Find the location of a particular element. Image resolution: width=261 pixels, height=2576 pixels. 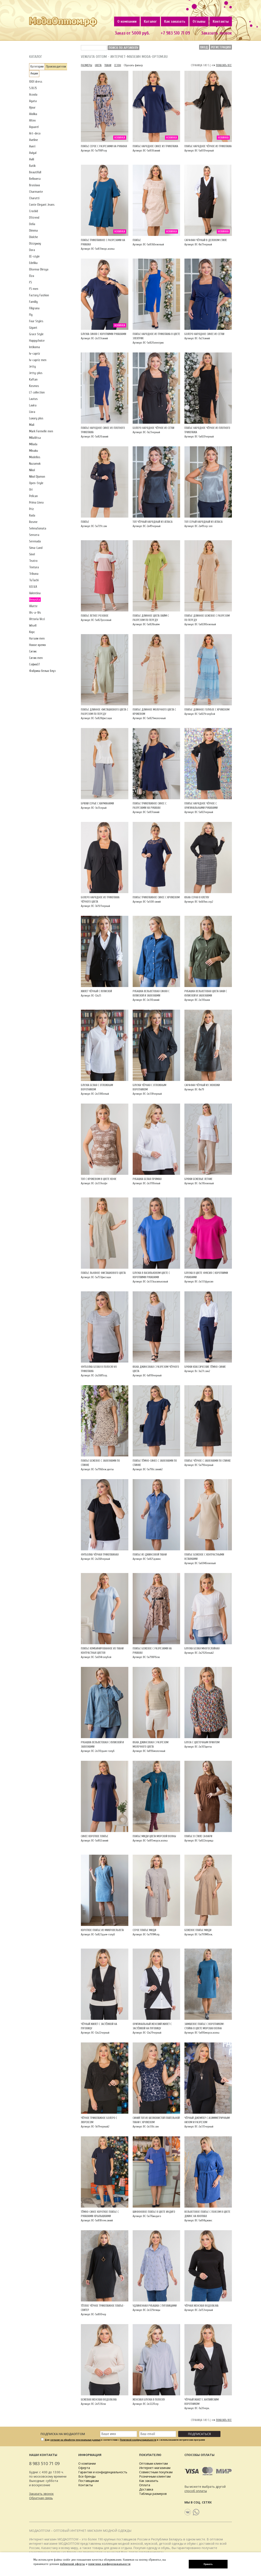

Контакты is located at coordinates (221, 21).